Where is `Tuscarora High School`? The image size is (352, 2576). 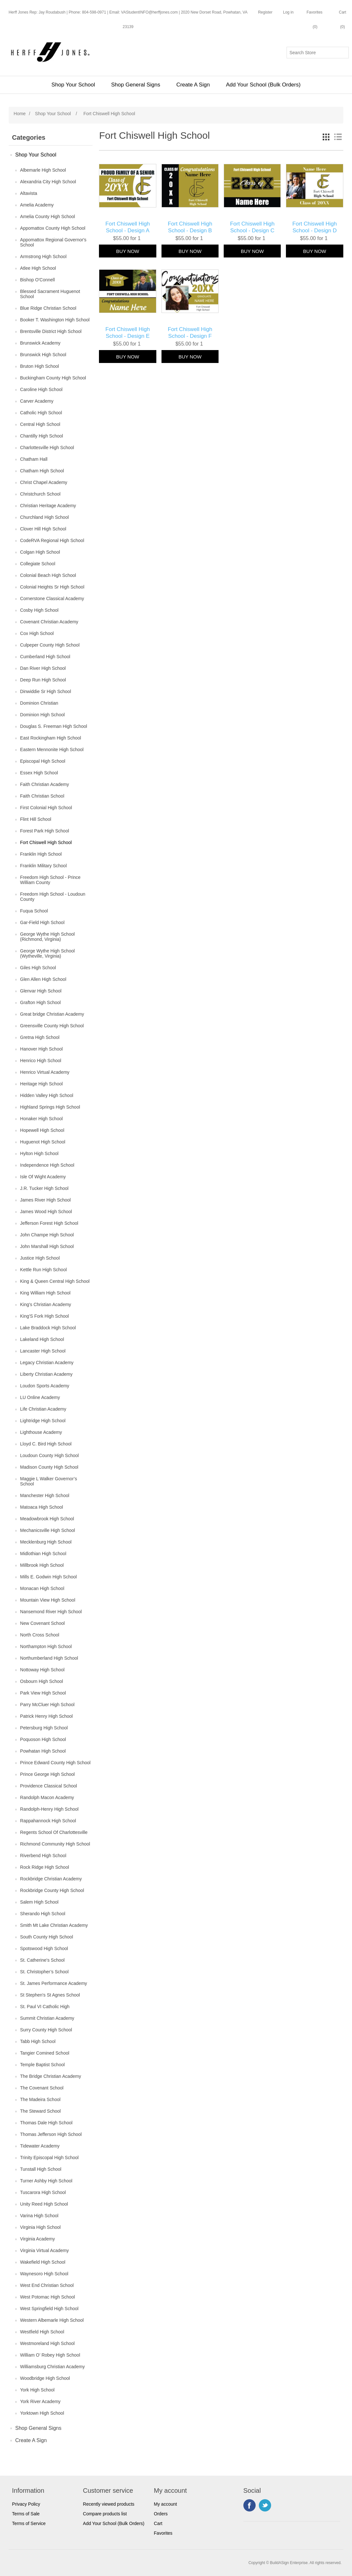
Tuscarora High School is located at coordinates (43, 2192).